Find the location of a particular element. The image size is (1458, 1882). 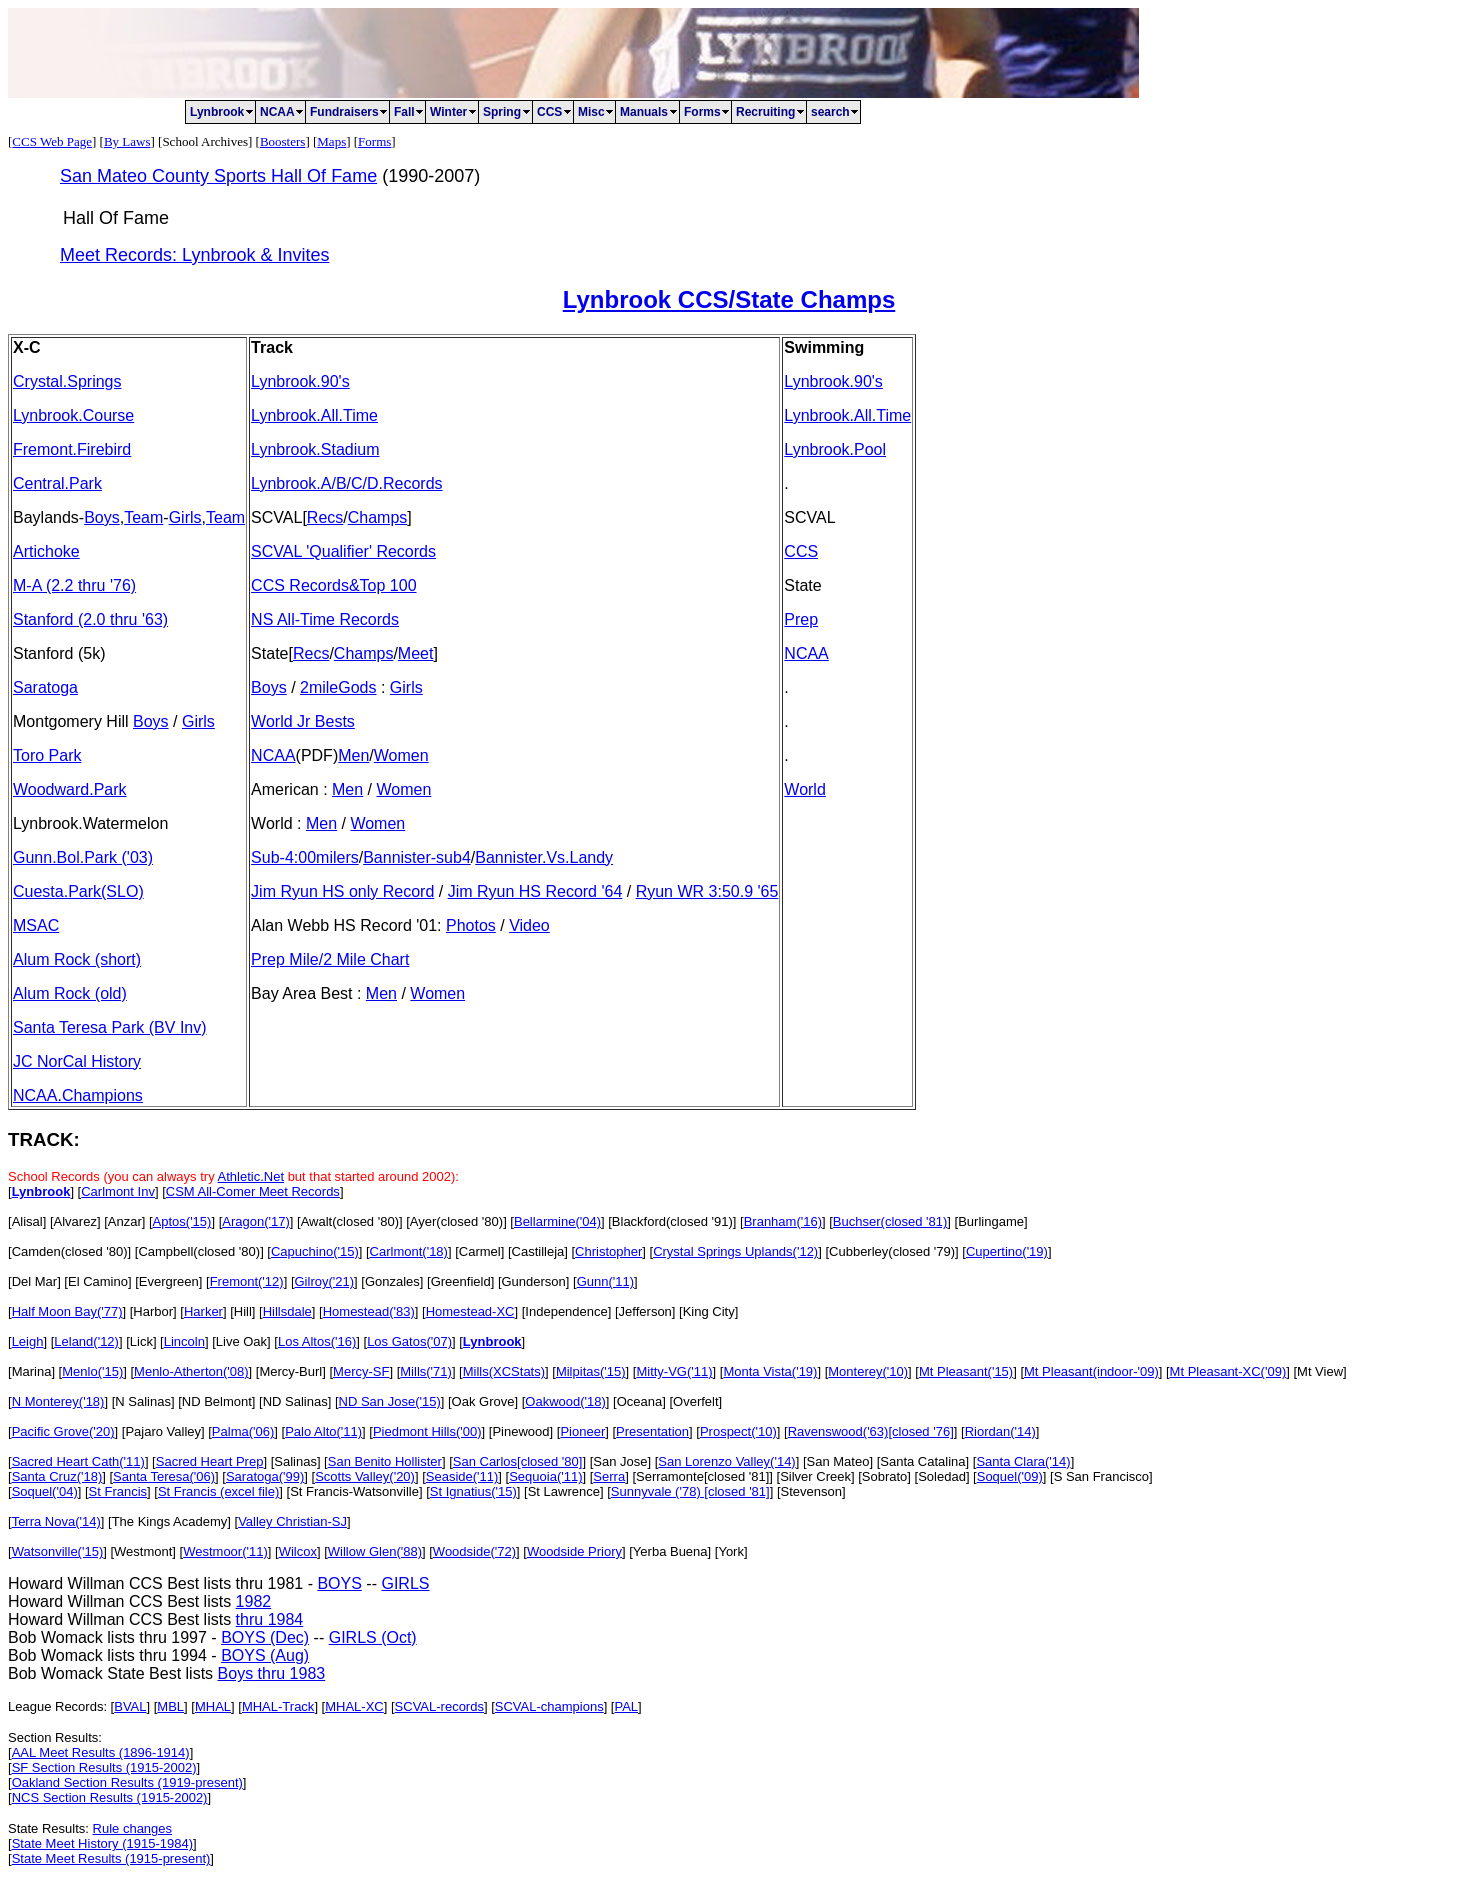

Sub-4:00milers is located at coordinates (305, 857).